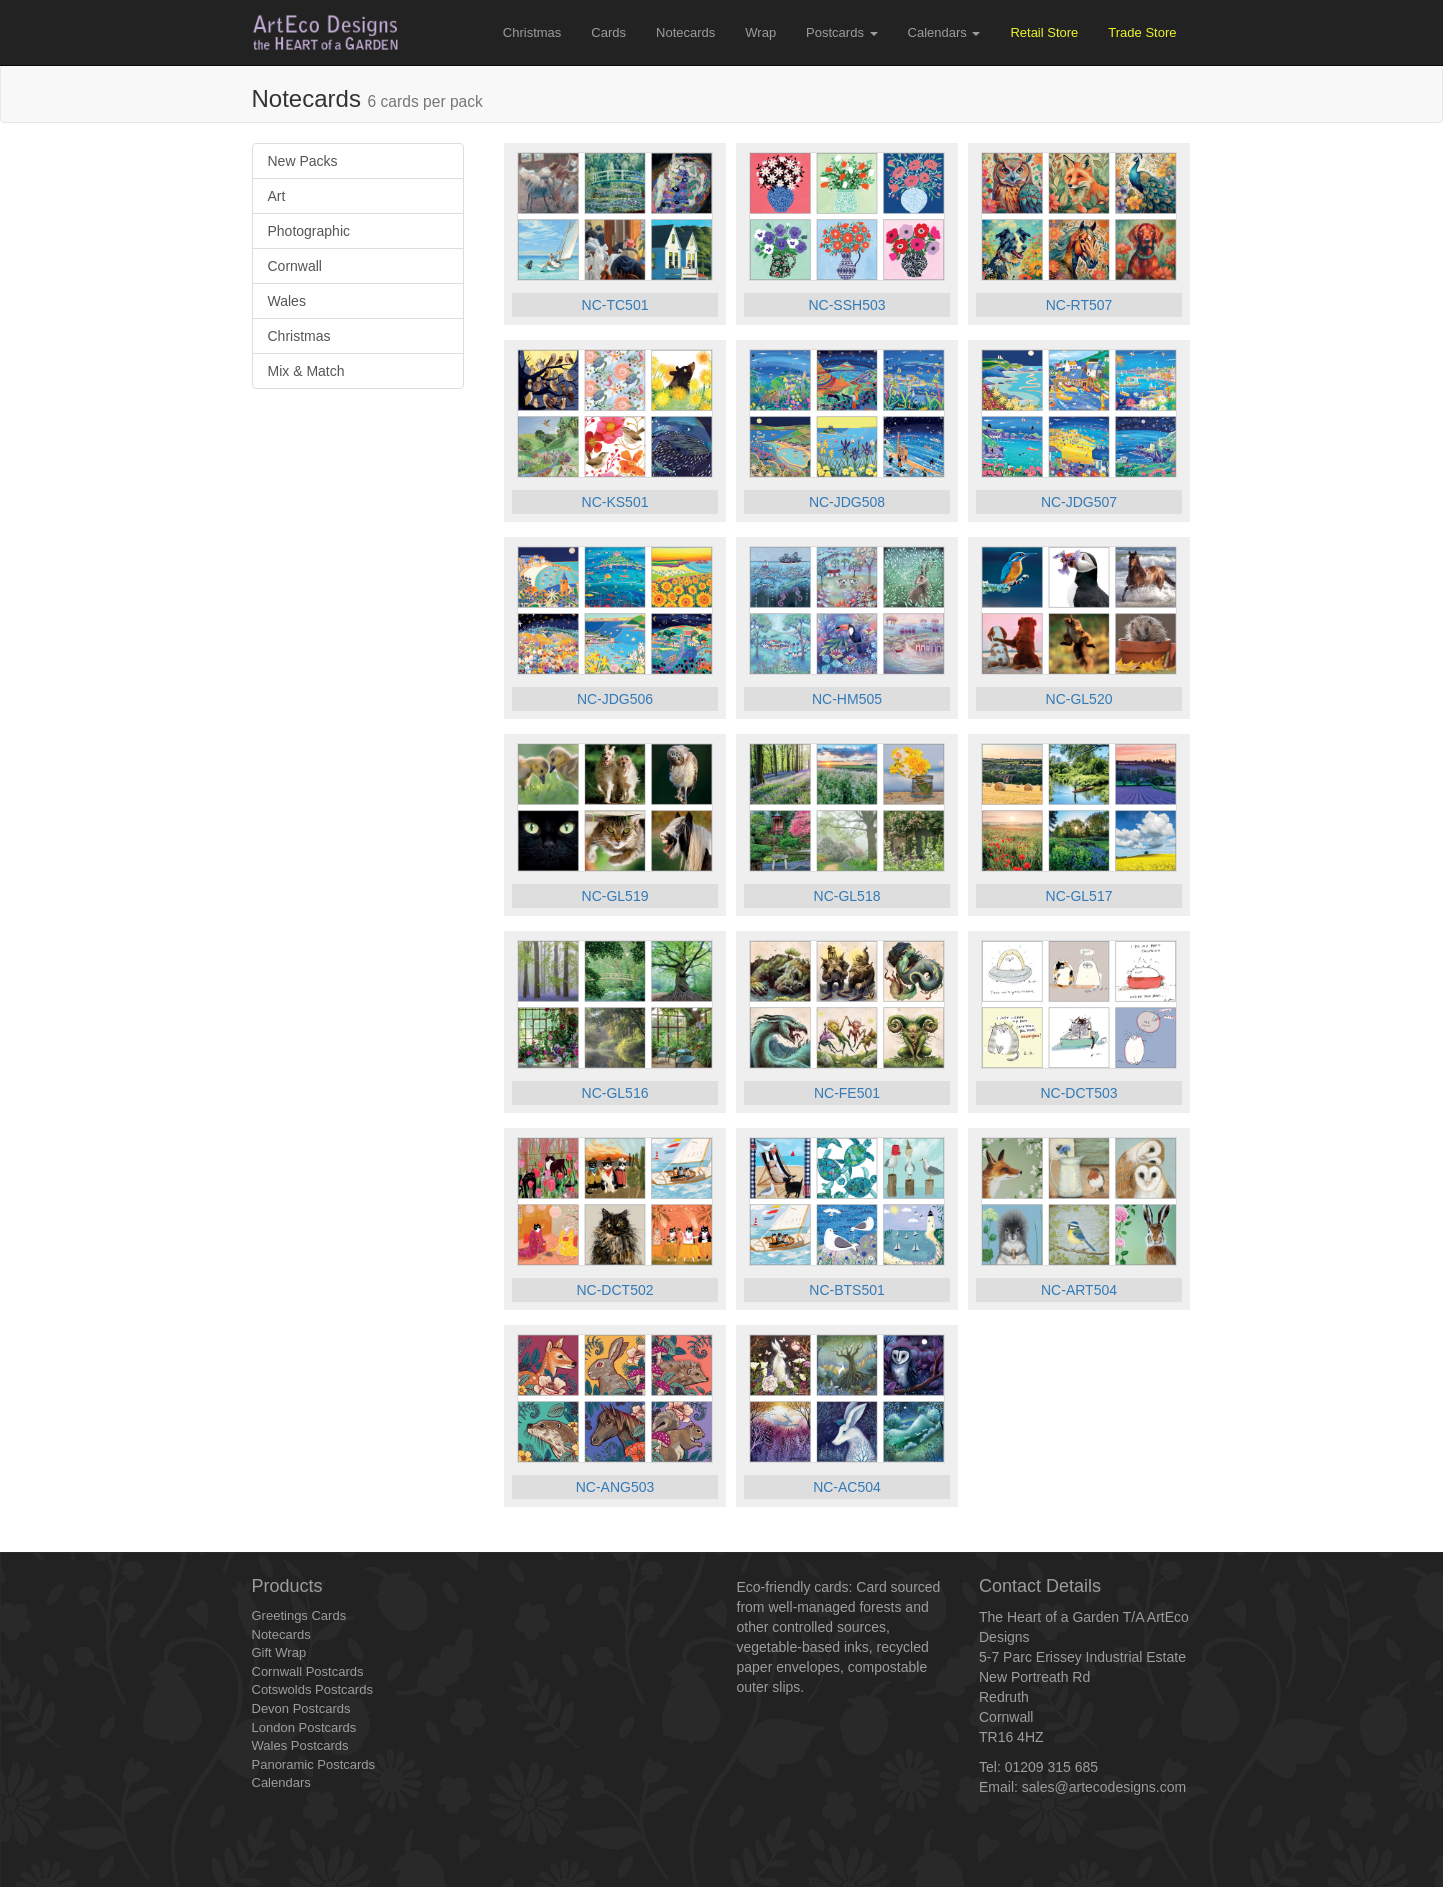 This screenshot has height=1887, width=1443. What do you see at coordinates (308, 1671) in the screenshot?
I see `Cornwall Postcards` at bounding box center [308, 1671].